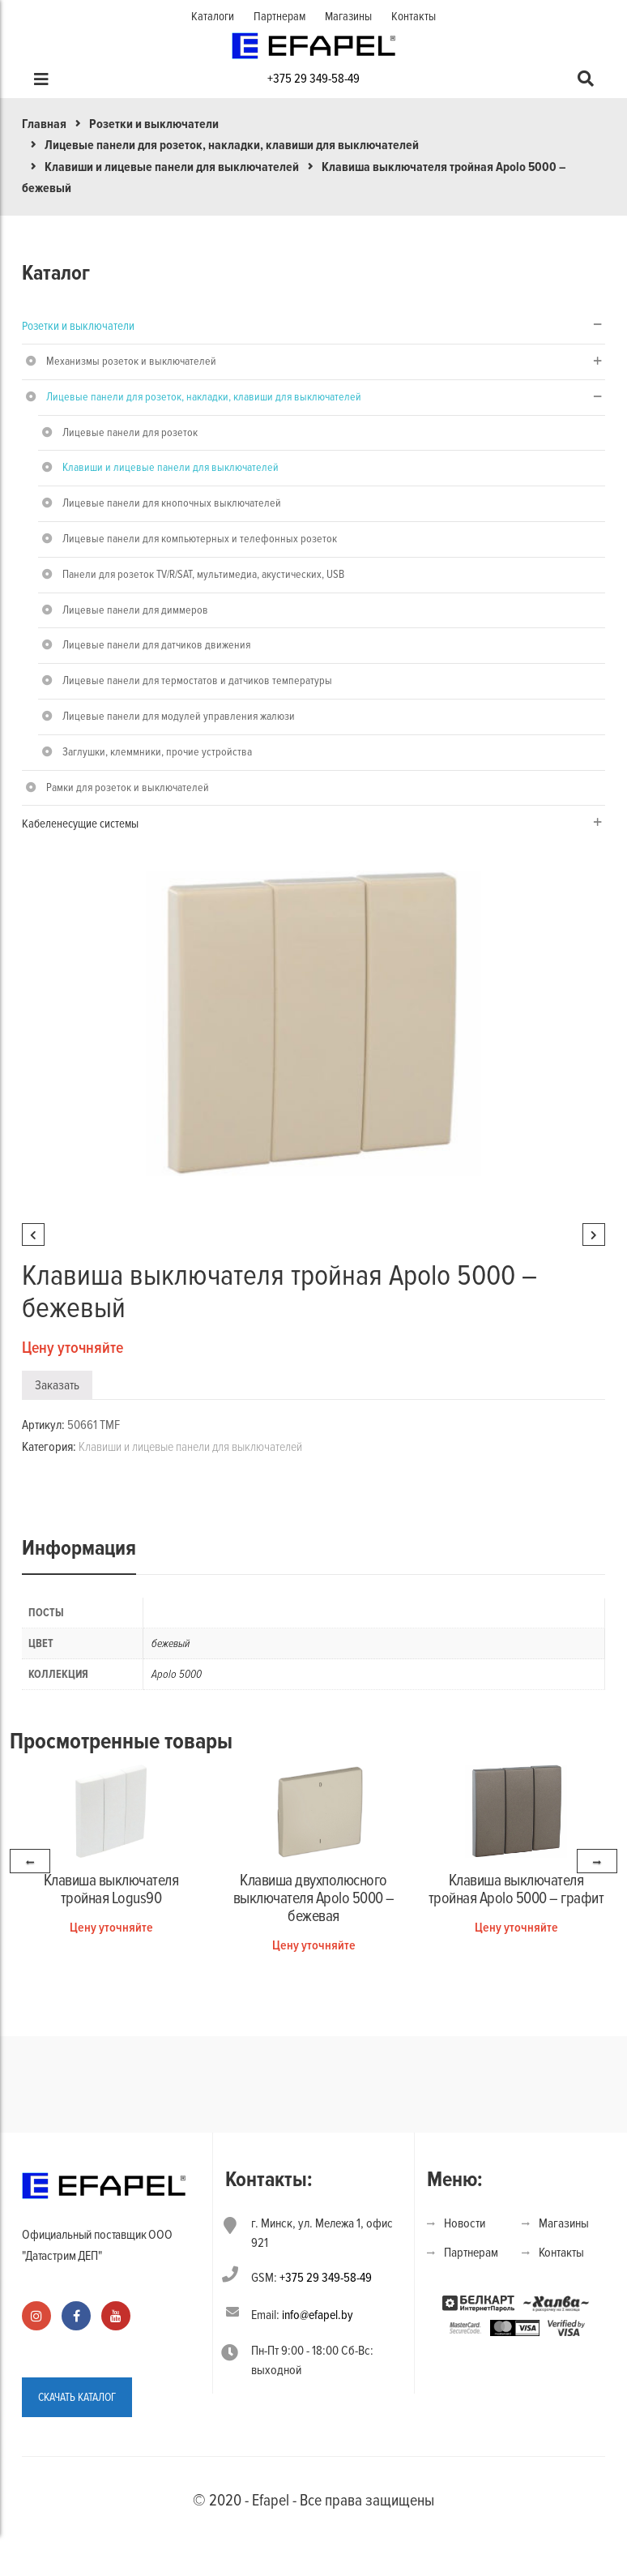 This screenshot has height=2576, width=627. Describe the element at coordinates (130, 432) in the screenshot. I see `Лицевые панели для розеток` at that location.